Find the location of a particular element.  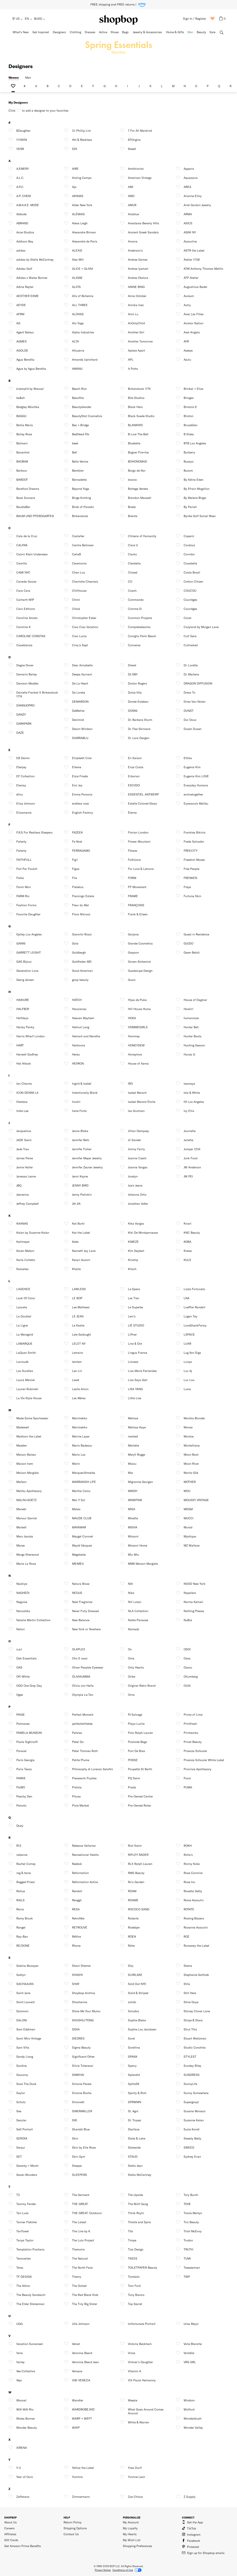

L'AGENCE is located at coordinates (23, 1289).